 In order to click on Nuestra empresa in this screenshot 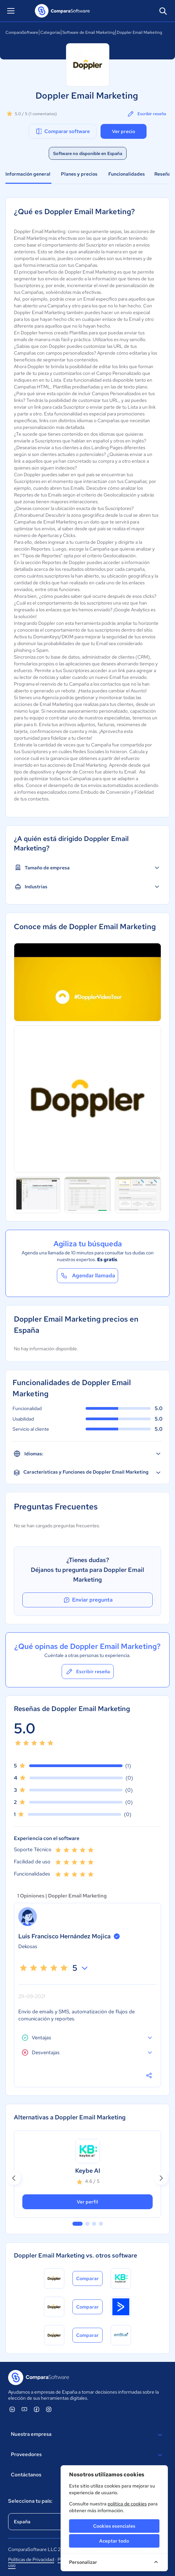, I will do `click(87, 2435)`.